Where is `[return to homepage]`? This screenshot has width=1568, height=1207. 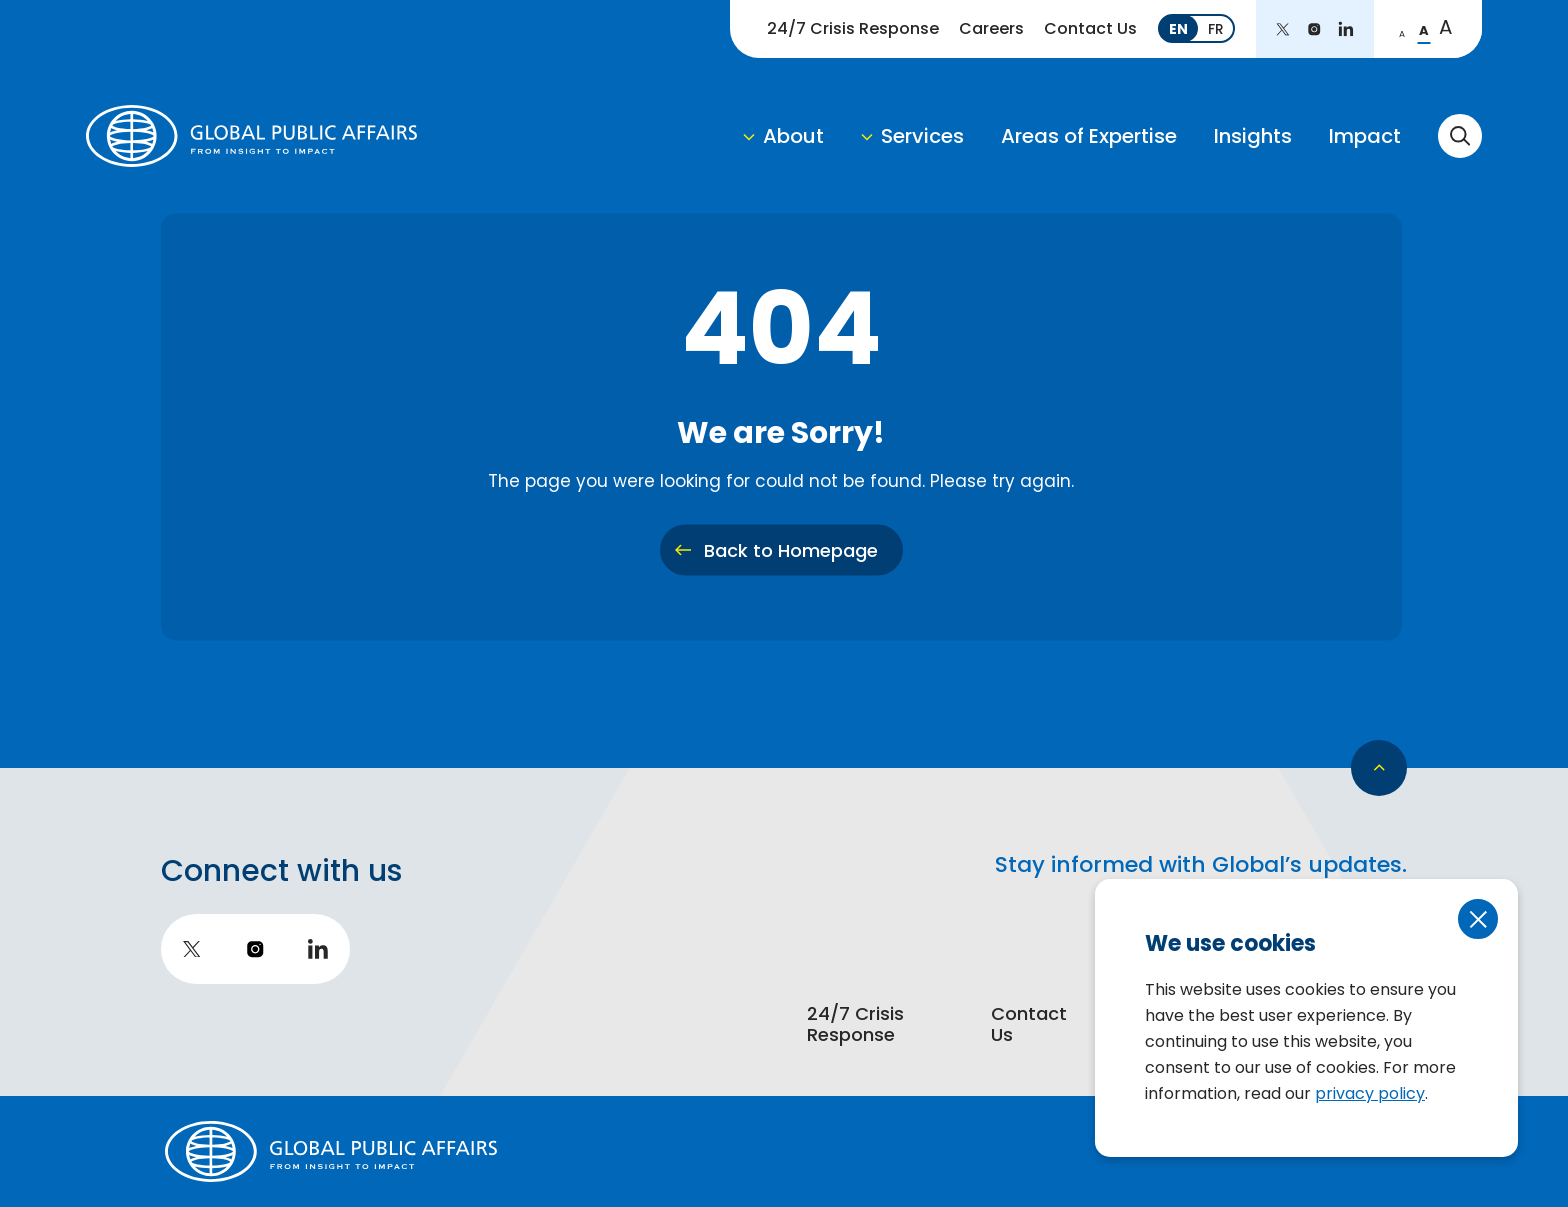
[return to homepage] is located at coordinates (251, 135).